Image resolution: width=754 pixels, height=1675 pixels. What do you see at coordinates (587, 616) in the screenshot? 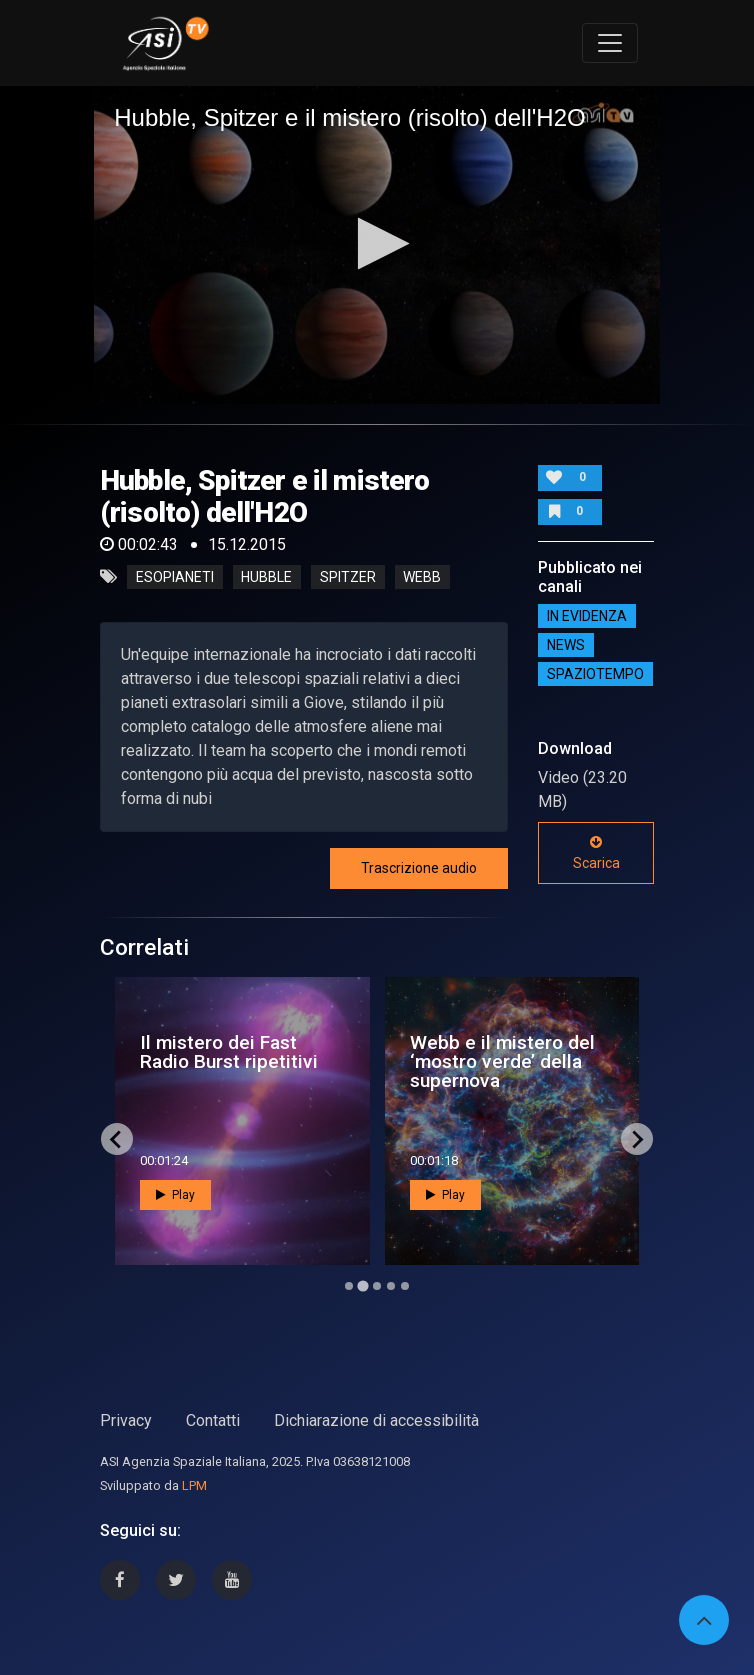
I see `IN EVIDENZA` at bounding box center [587, 616].